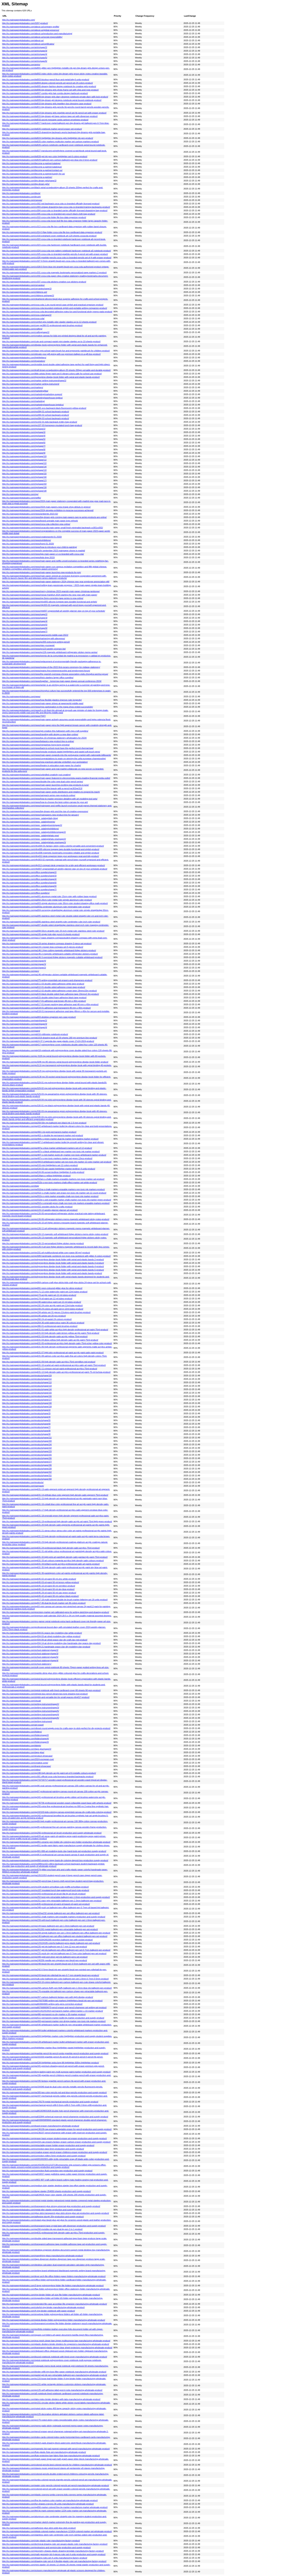  Describe the element at coordinates (48, 2504) in the screenshot. I see `http://is.mainpaperglobalsales.com/fun-shapes-crayons-36-units-manufacturing-wholesale-product/` at that location.